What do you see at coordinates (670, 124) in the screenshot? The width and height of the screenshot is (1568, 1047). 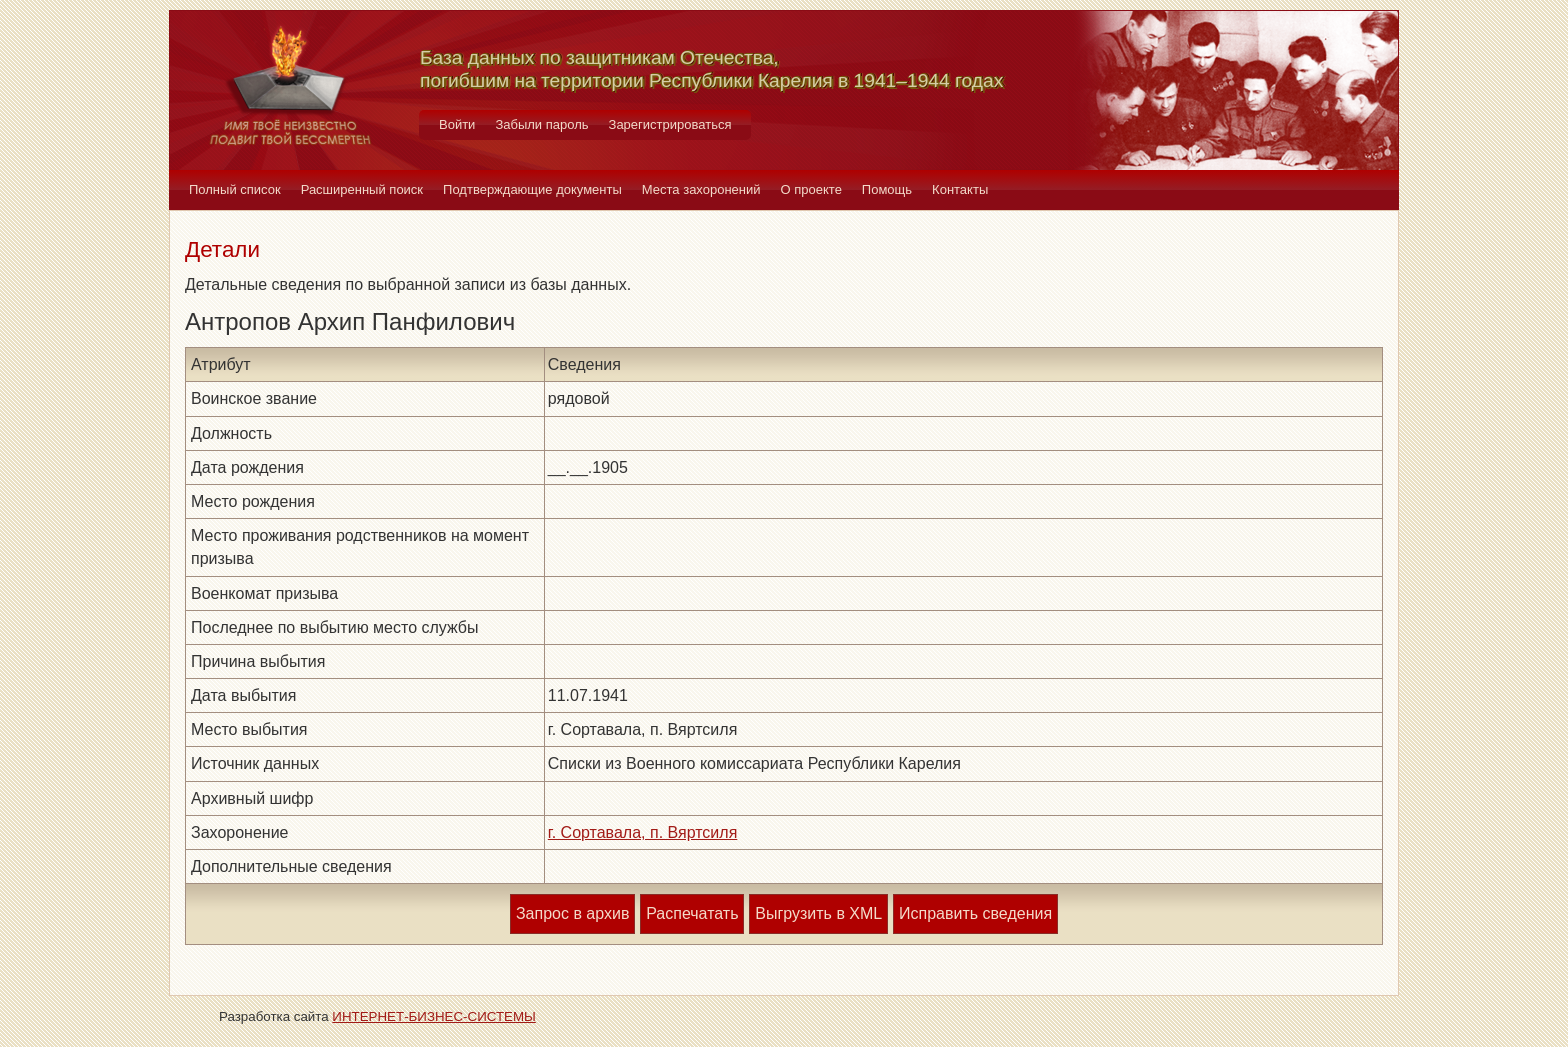 I see `Зарегистрироваться` at bounding box center [670, 124].